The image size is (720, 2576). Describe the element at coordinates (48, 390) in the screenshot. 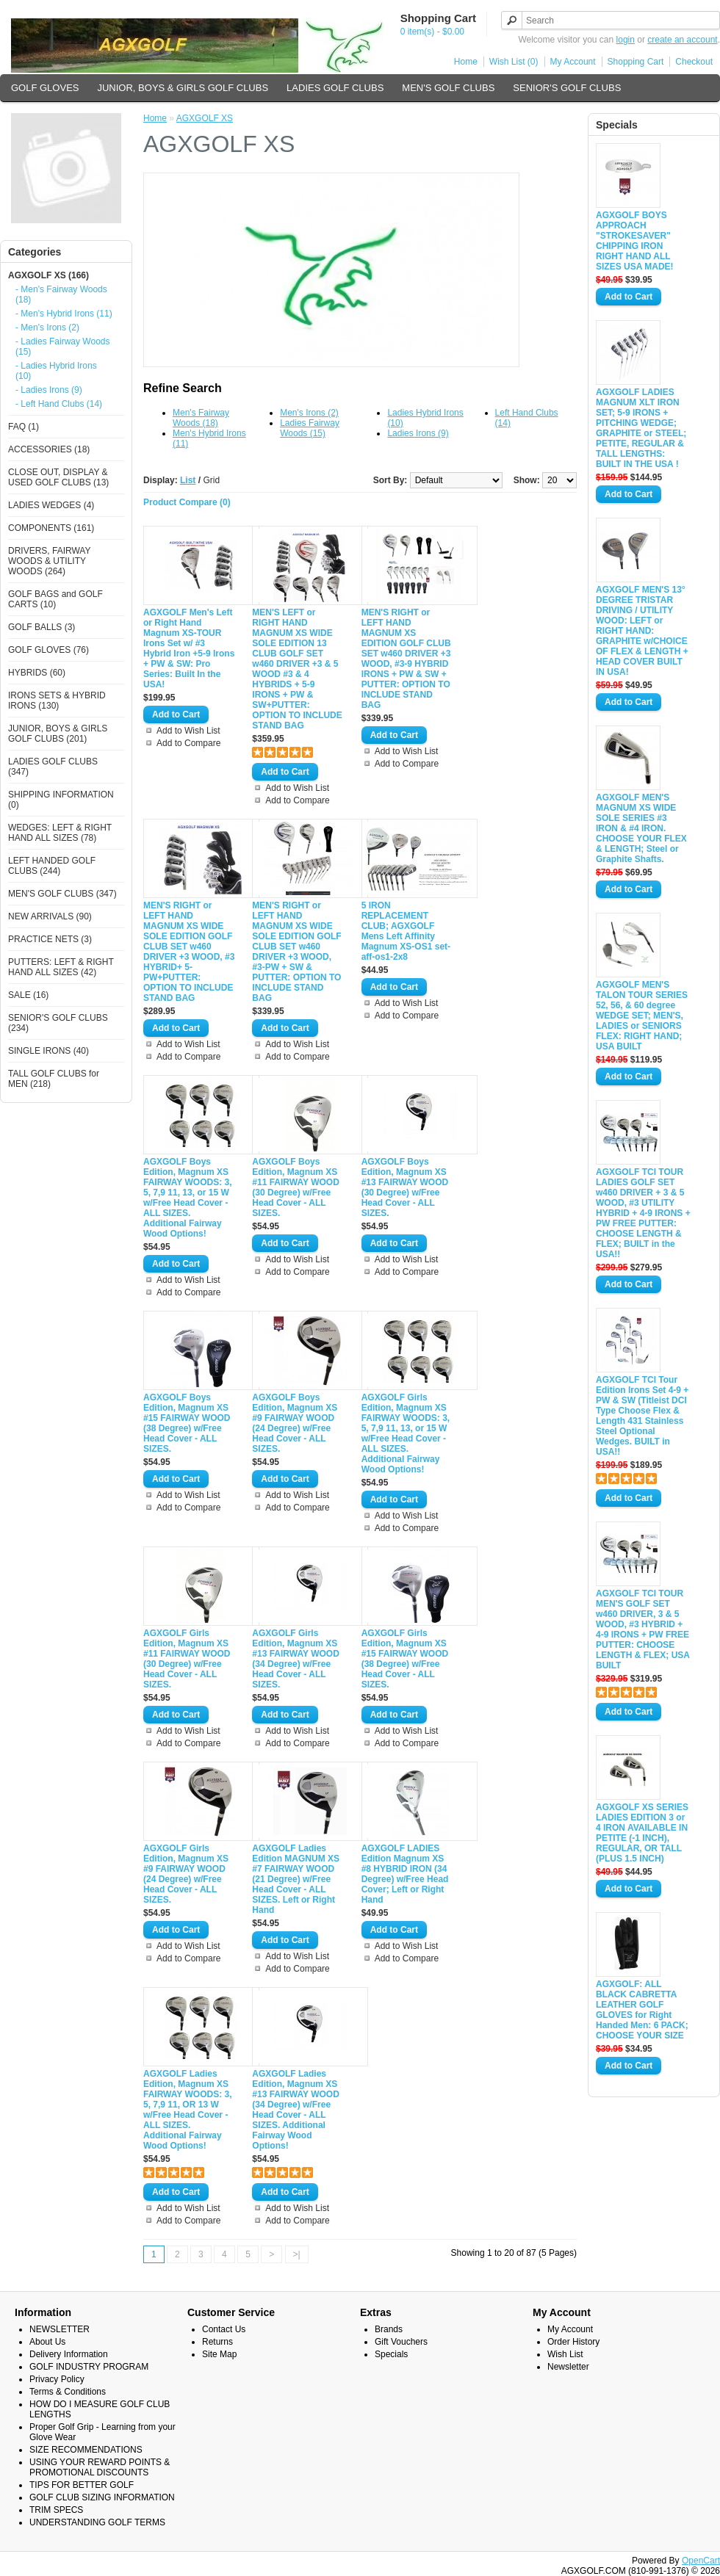

I see `- Ladies Irons (9)` at that location.